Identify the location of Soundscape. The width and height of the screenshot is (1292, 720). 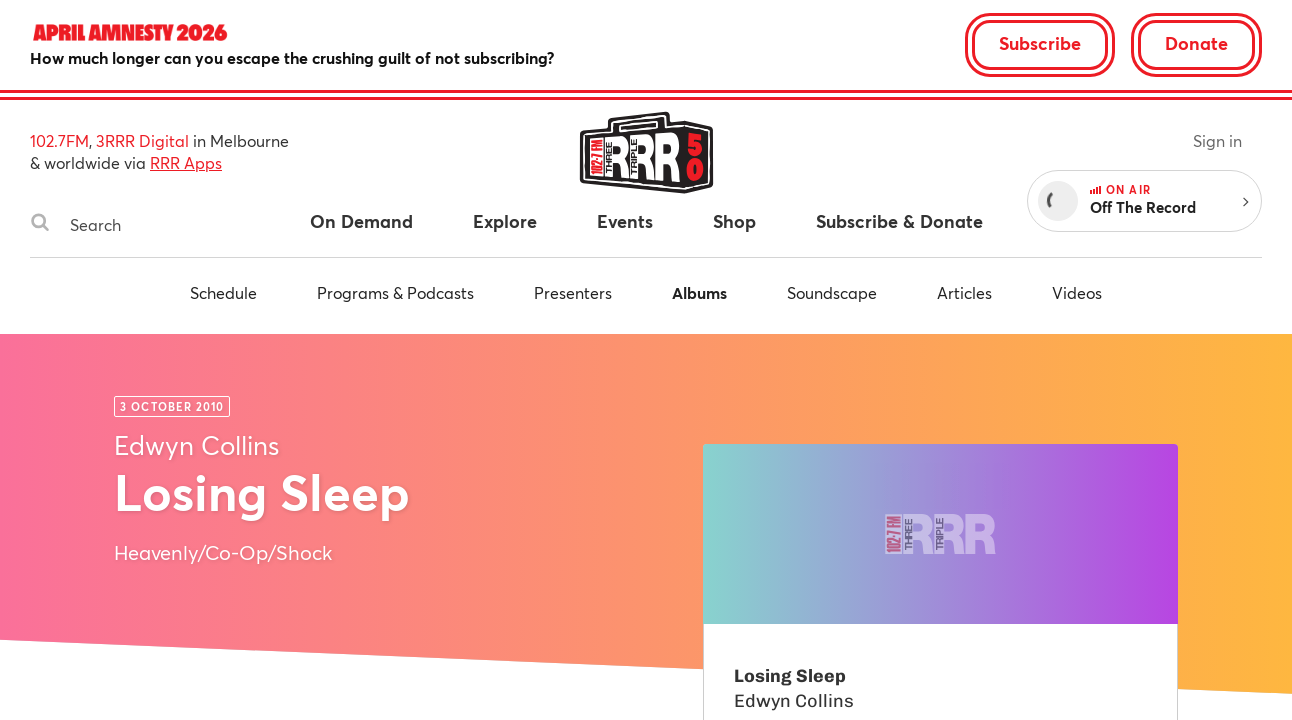
(832, 292).